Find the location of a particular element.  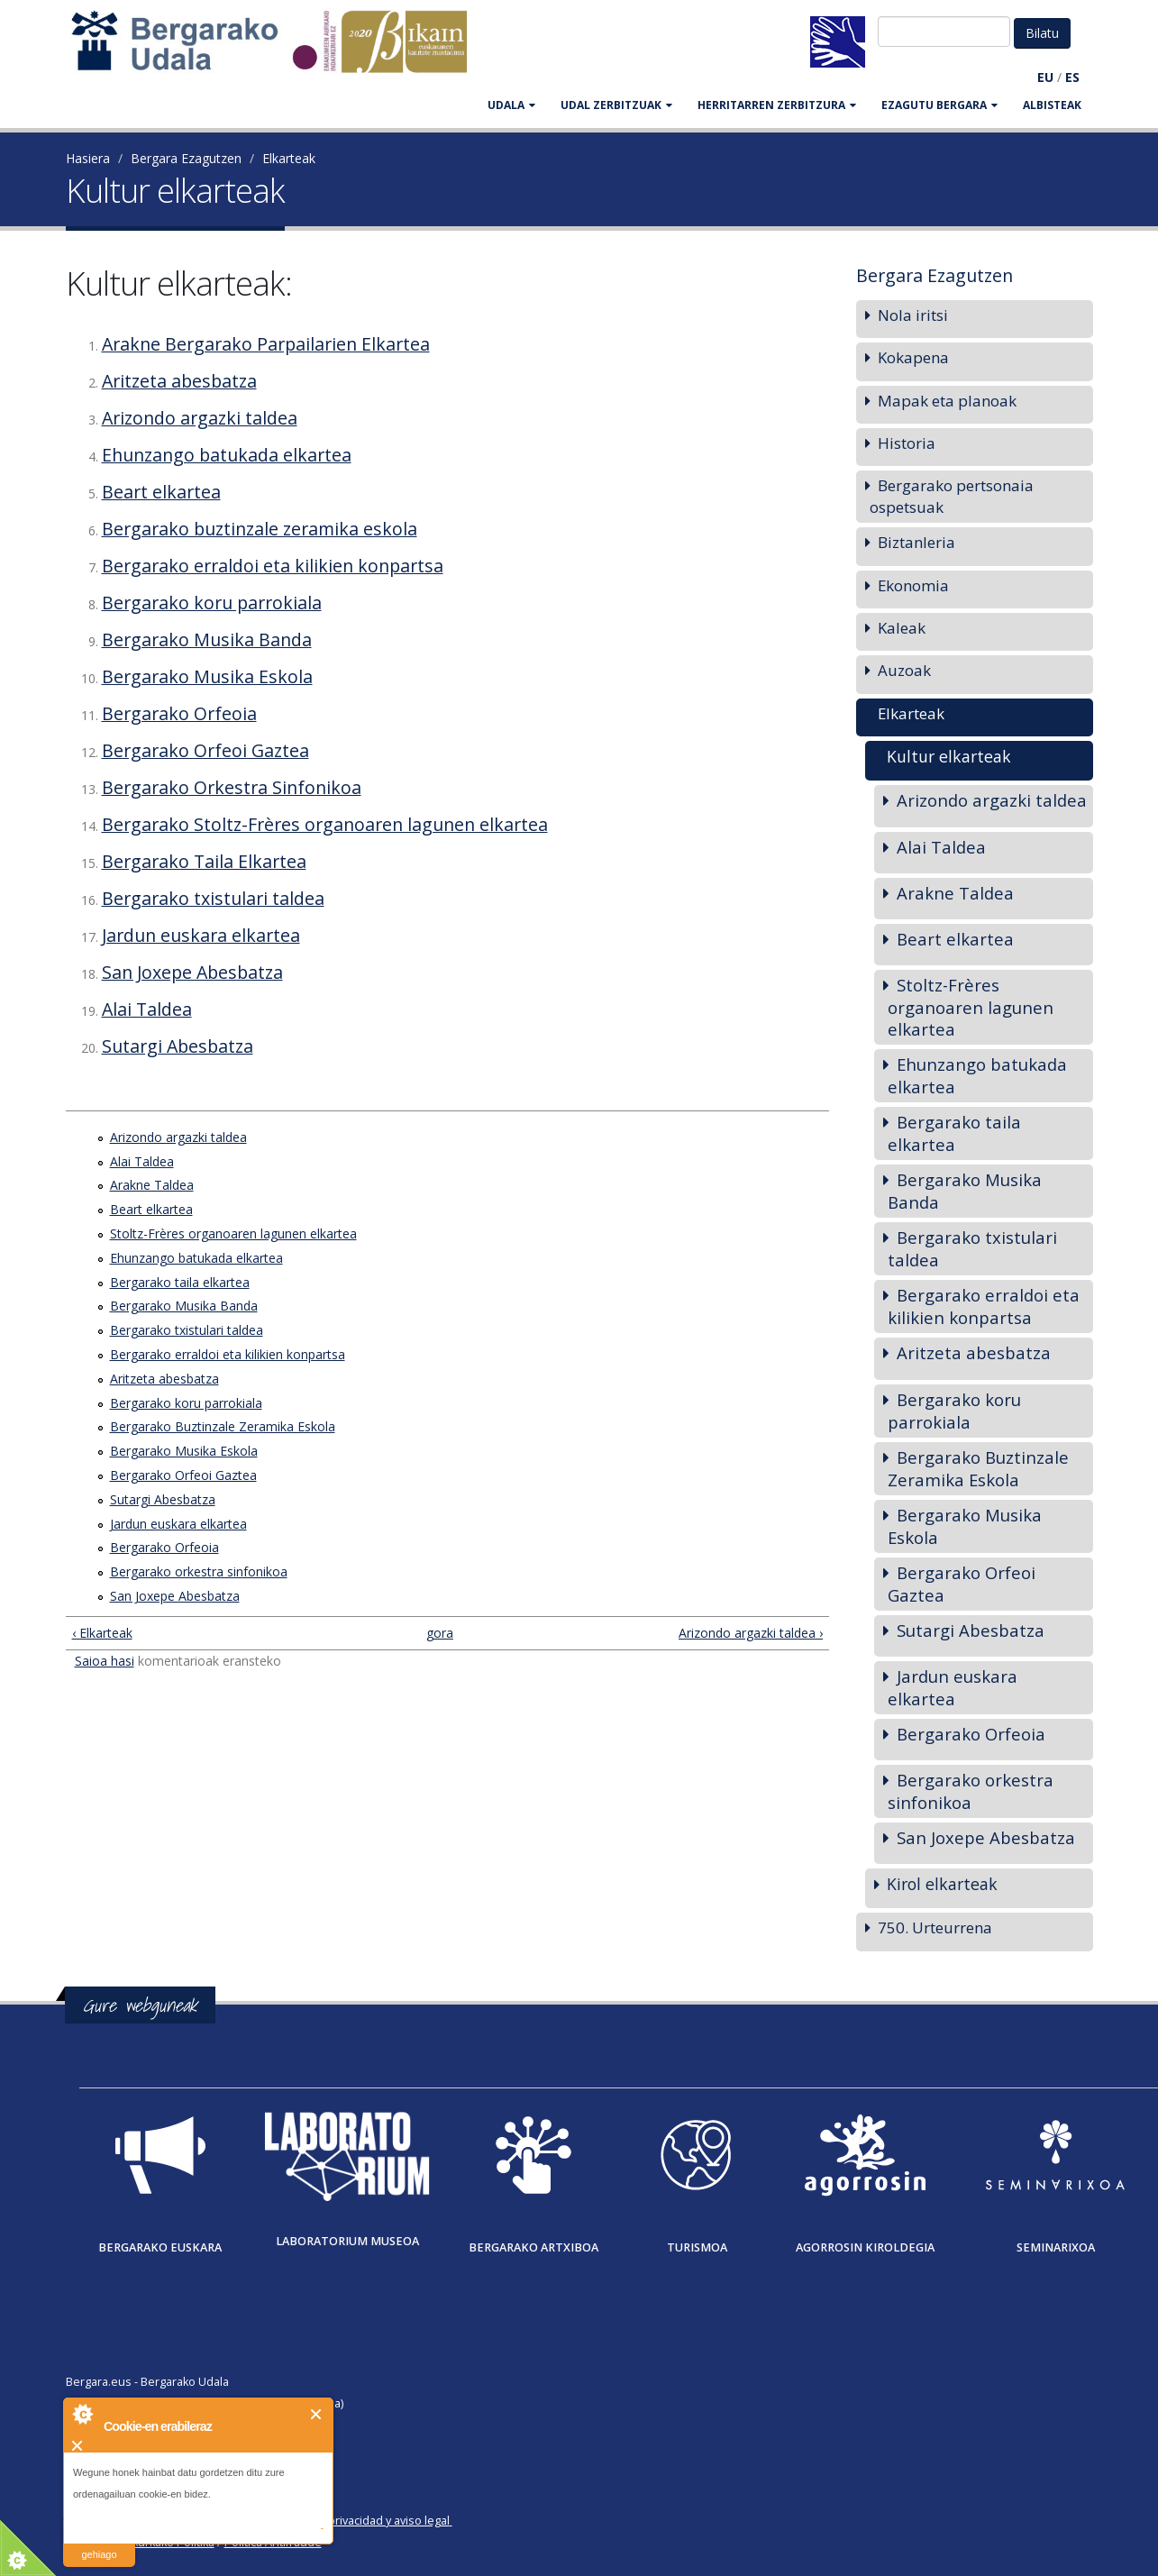

Albisteak is located at coordinates (1052, 105).